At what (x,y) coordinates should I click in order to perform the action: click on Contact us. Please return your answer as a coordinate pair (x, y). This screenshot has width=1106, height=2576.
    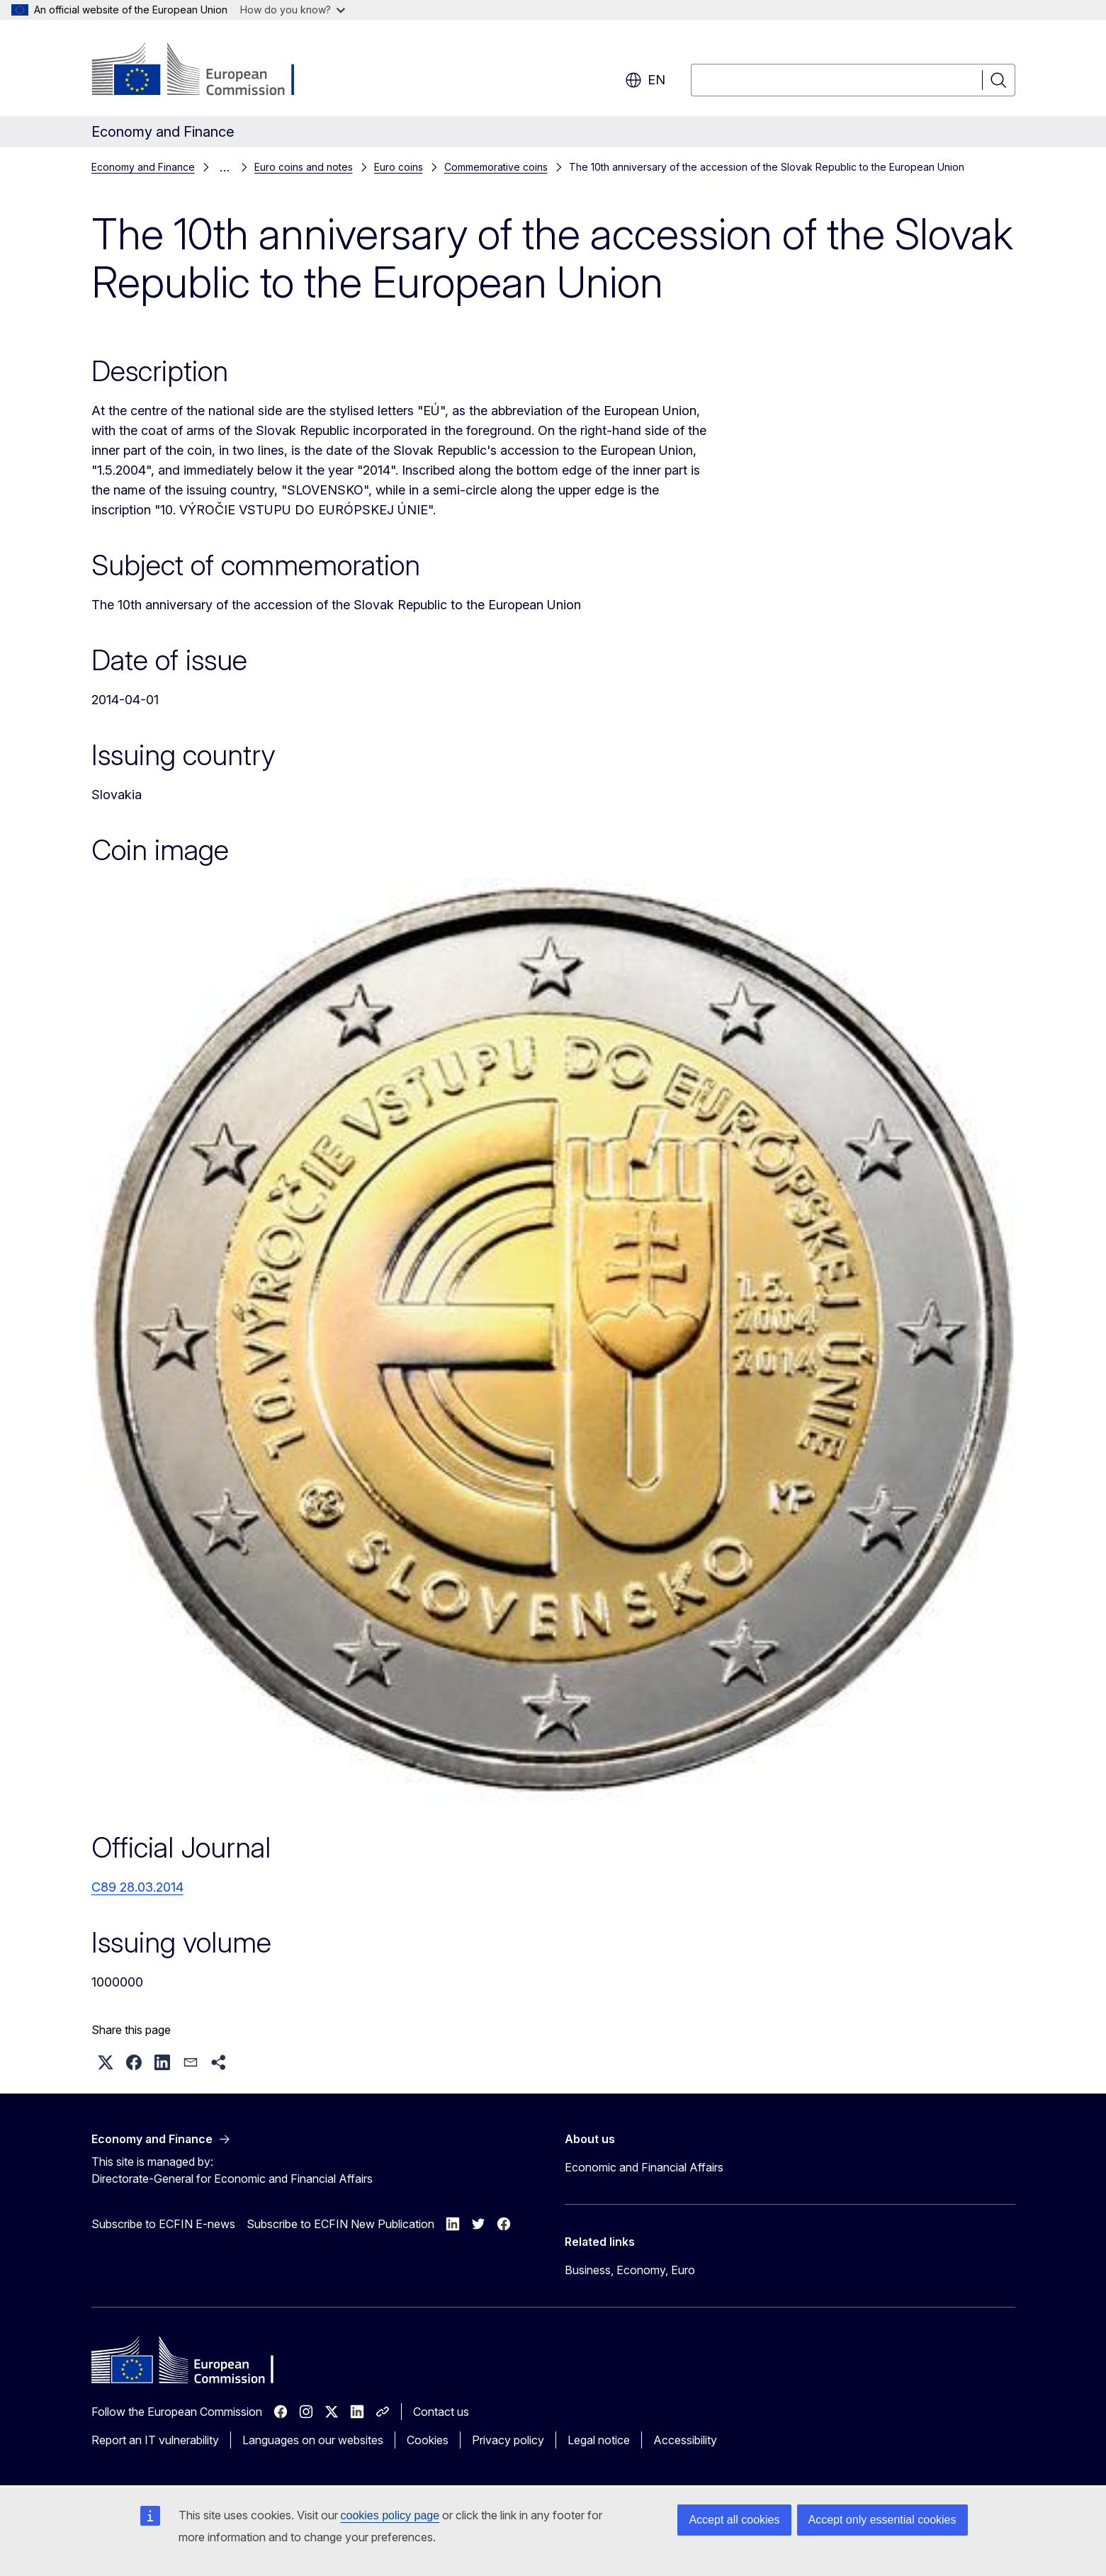
    Looking at the image, I should click on (441, 2412).